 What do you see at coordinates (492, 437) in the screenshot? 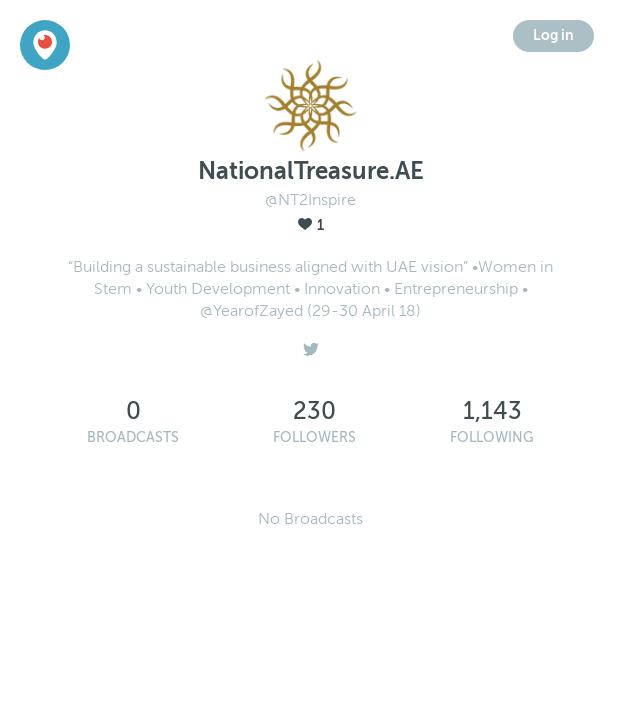
I see `Following` at bounding box center [492, 437].